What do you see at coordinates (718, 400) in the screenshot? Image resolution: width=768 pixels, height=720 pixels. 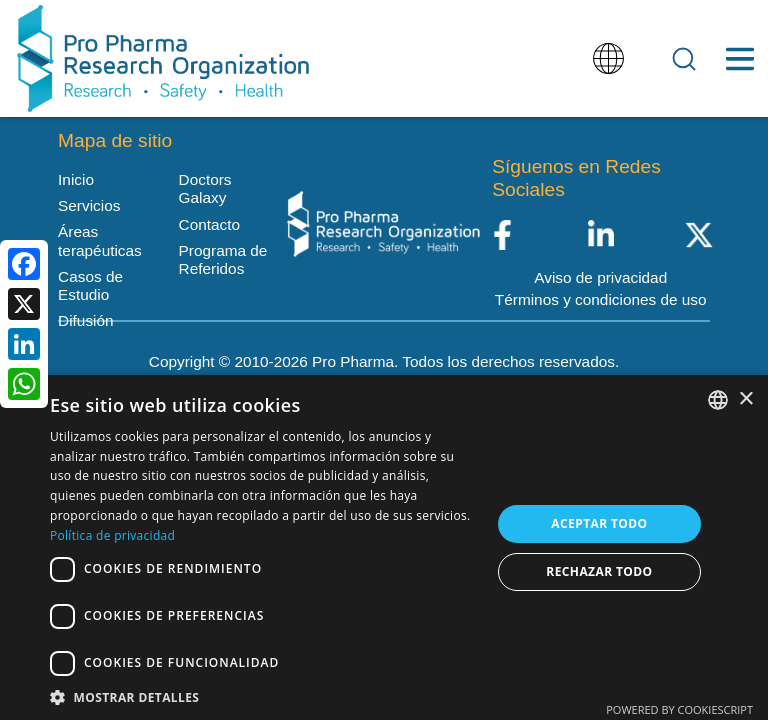 I see `[listbox]` at bounding box center [718, 400].